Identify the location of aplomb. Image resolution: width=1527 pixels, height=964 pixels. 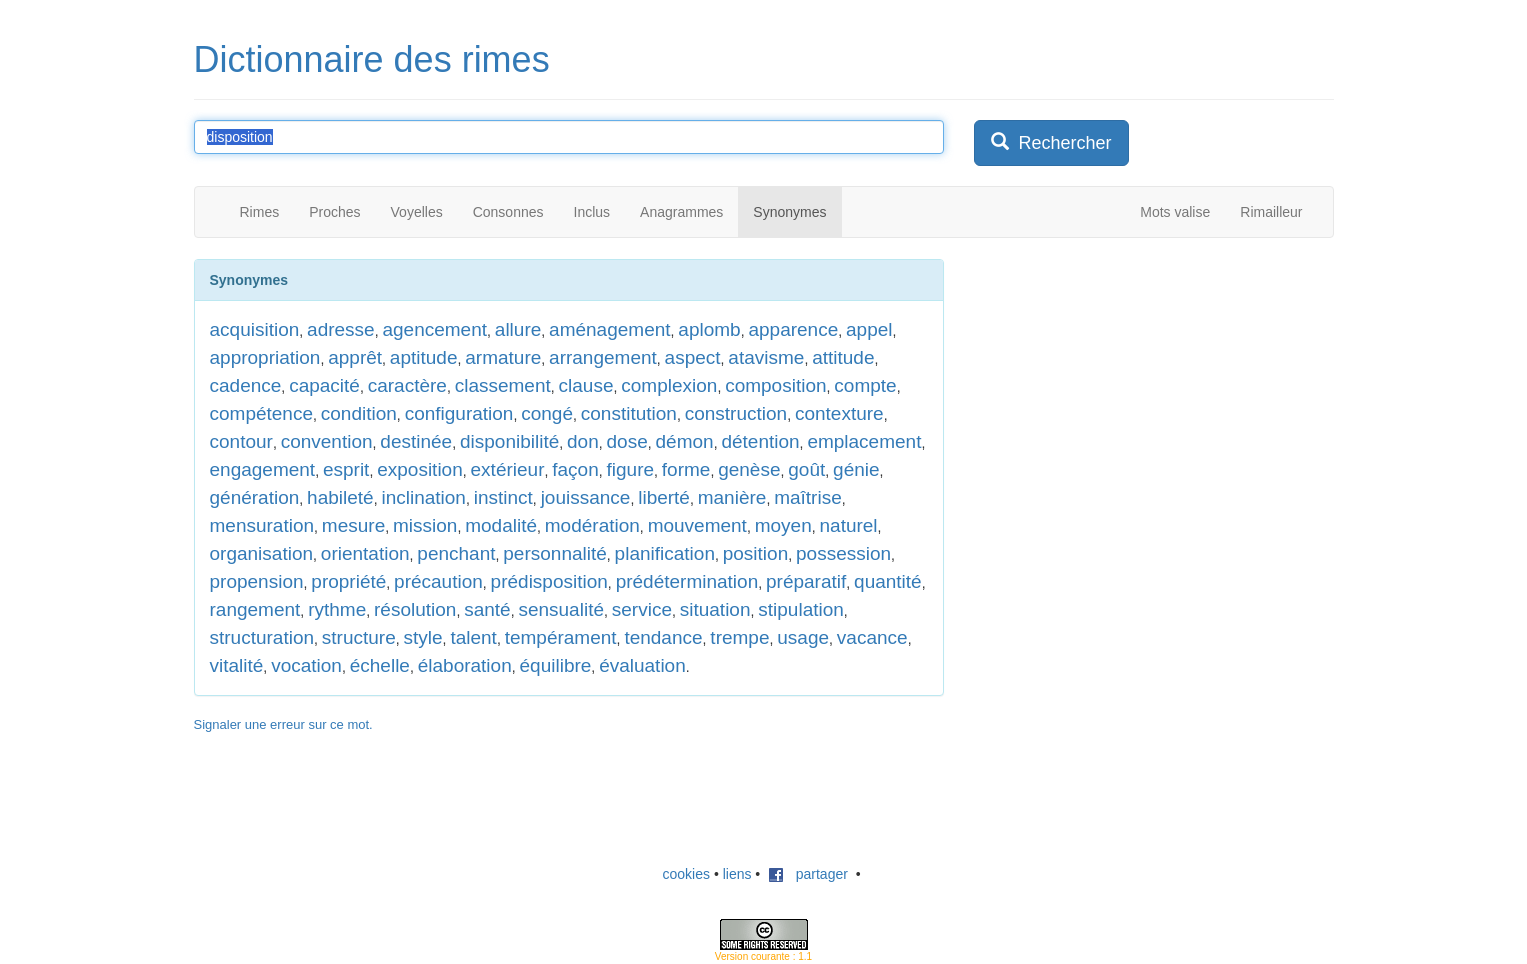
(709, 329).